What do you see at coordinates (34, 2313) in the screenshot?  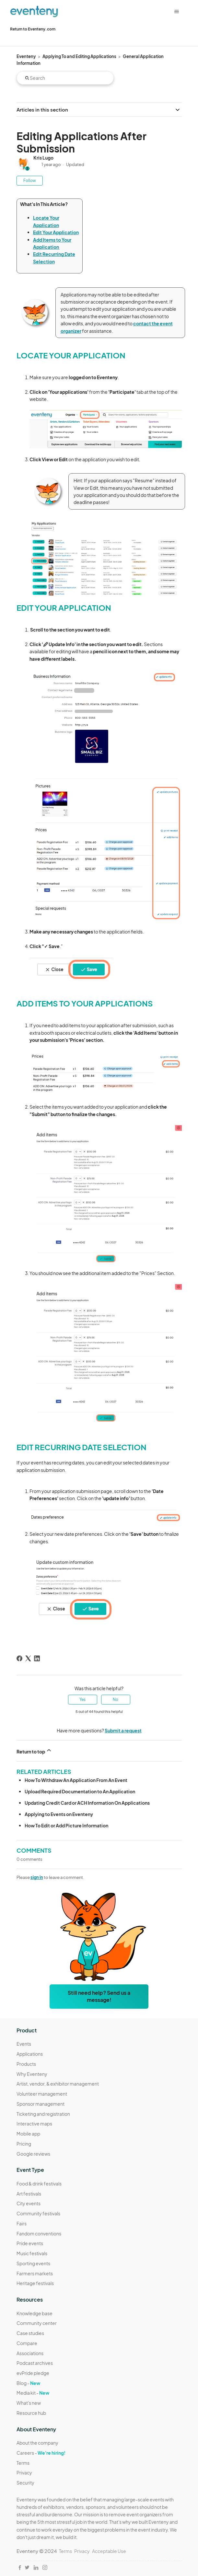 I see `Knowledge base` at bounding box center [34, 2313].